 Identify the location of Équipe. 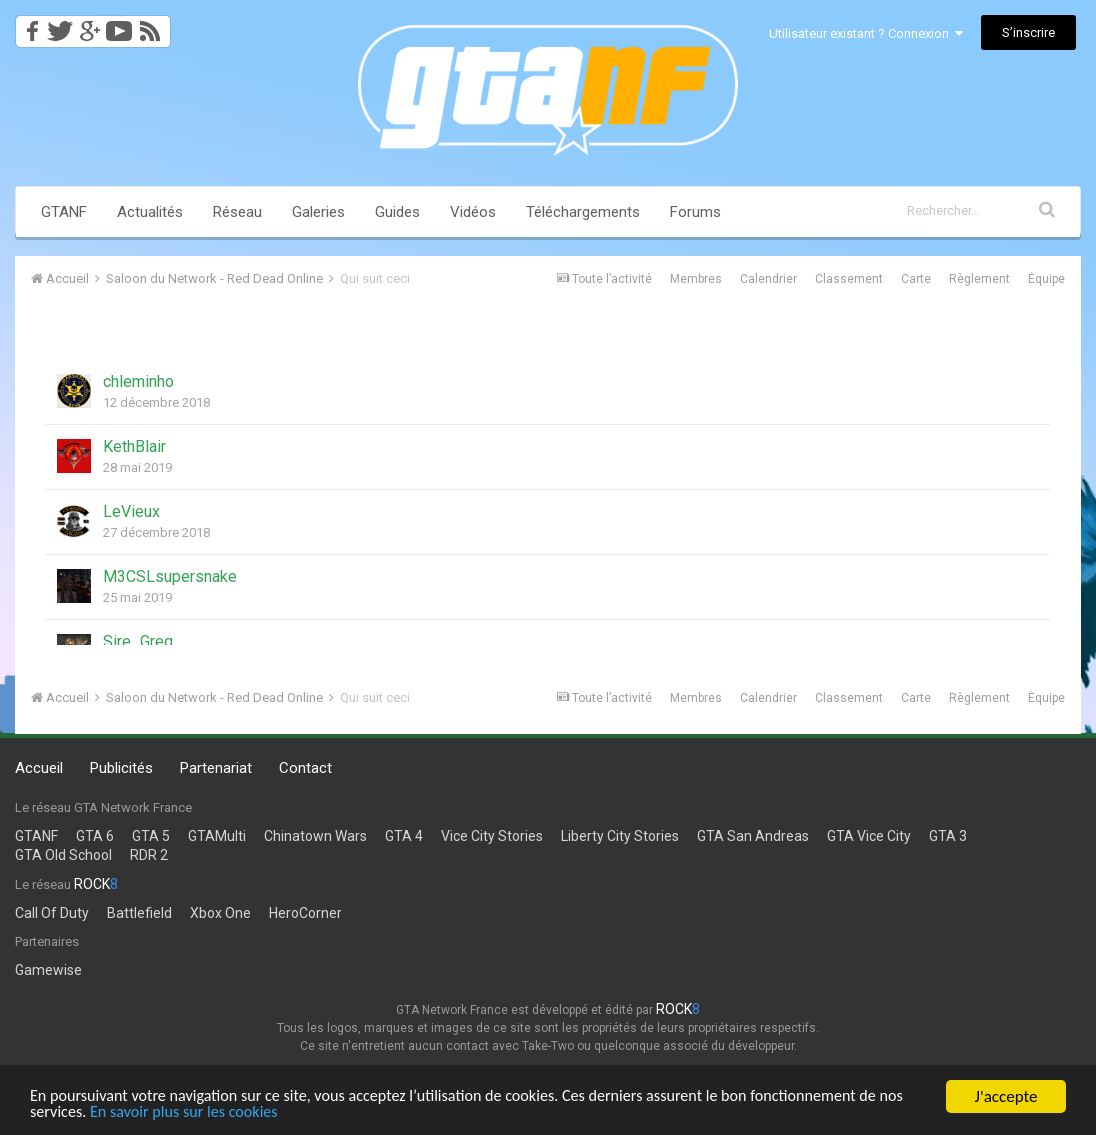
(1046, 279).